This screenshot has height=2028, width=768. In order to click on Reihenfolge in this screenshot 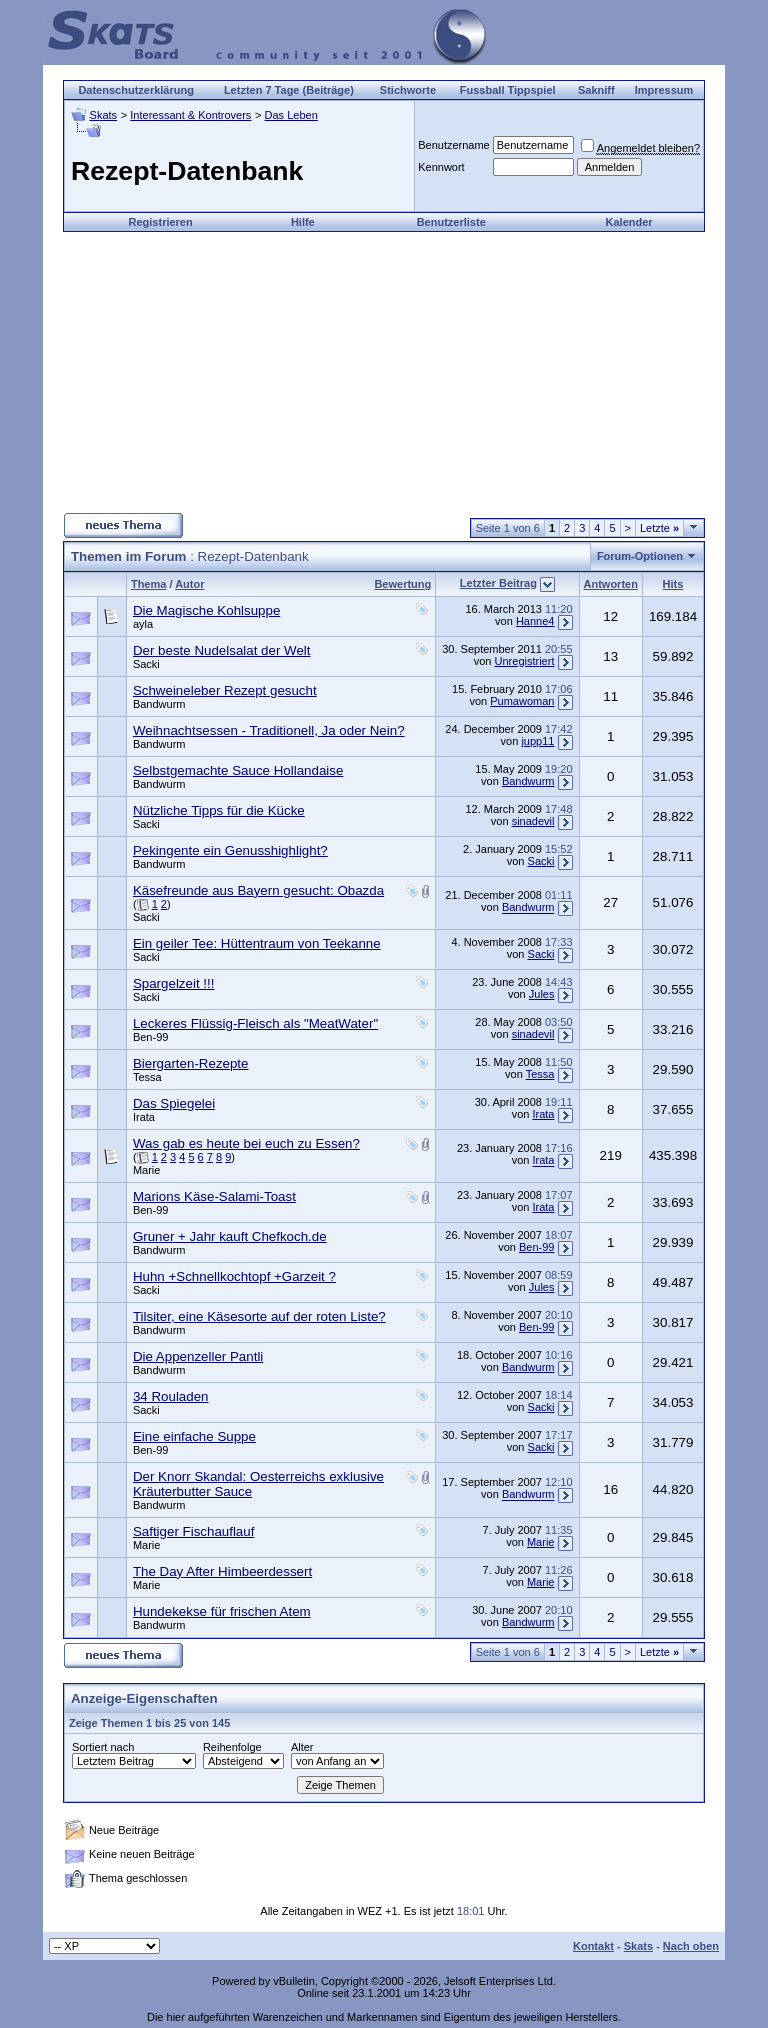, I will do `click(232, 1747)`.